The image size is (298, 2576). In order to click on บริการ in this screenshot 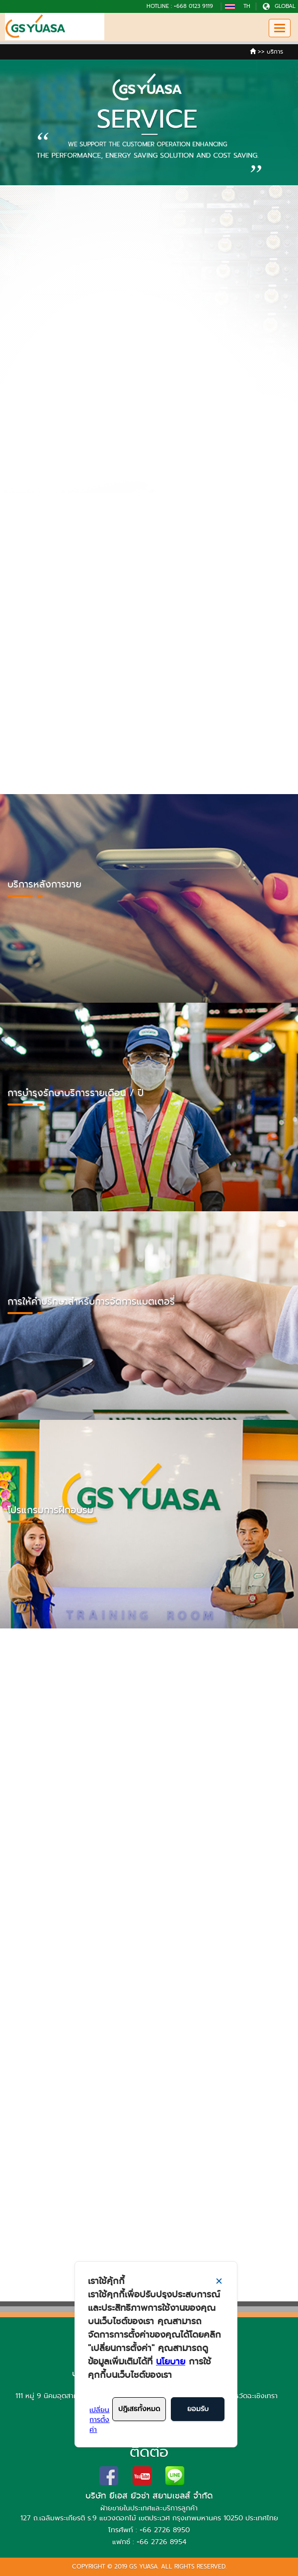, I will do `click(275, 51)`.